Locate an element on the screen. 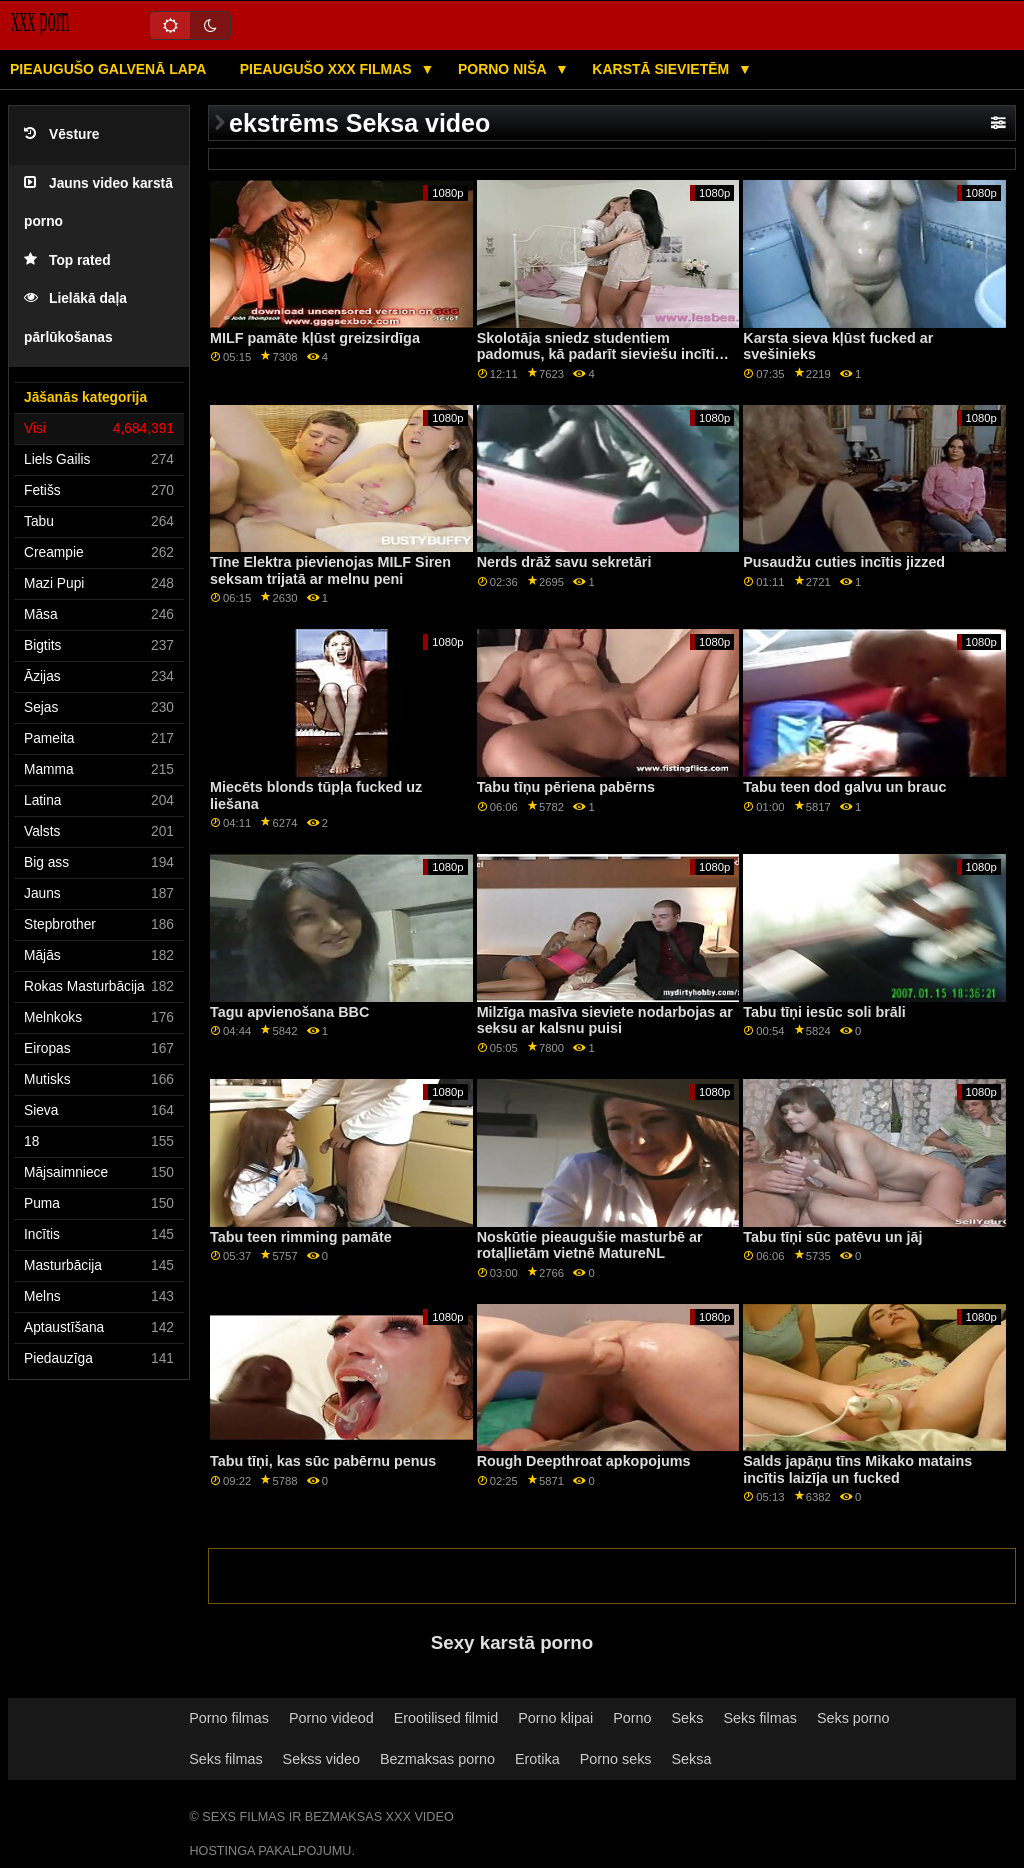 This screenshot has width=1024, height=1868. Porno videod is located at coordinates (331, 1718).